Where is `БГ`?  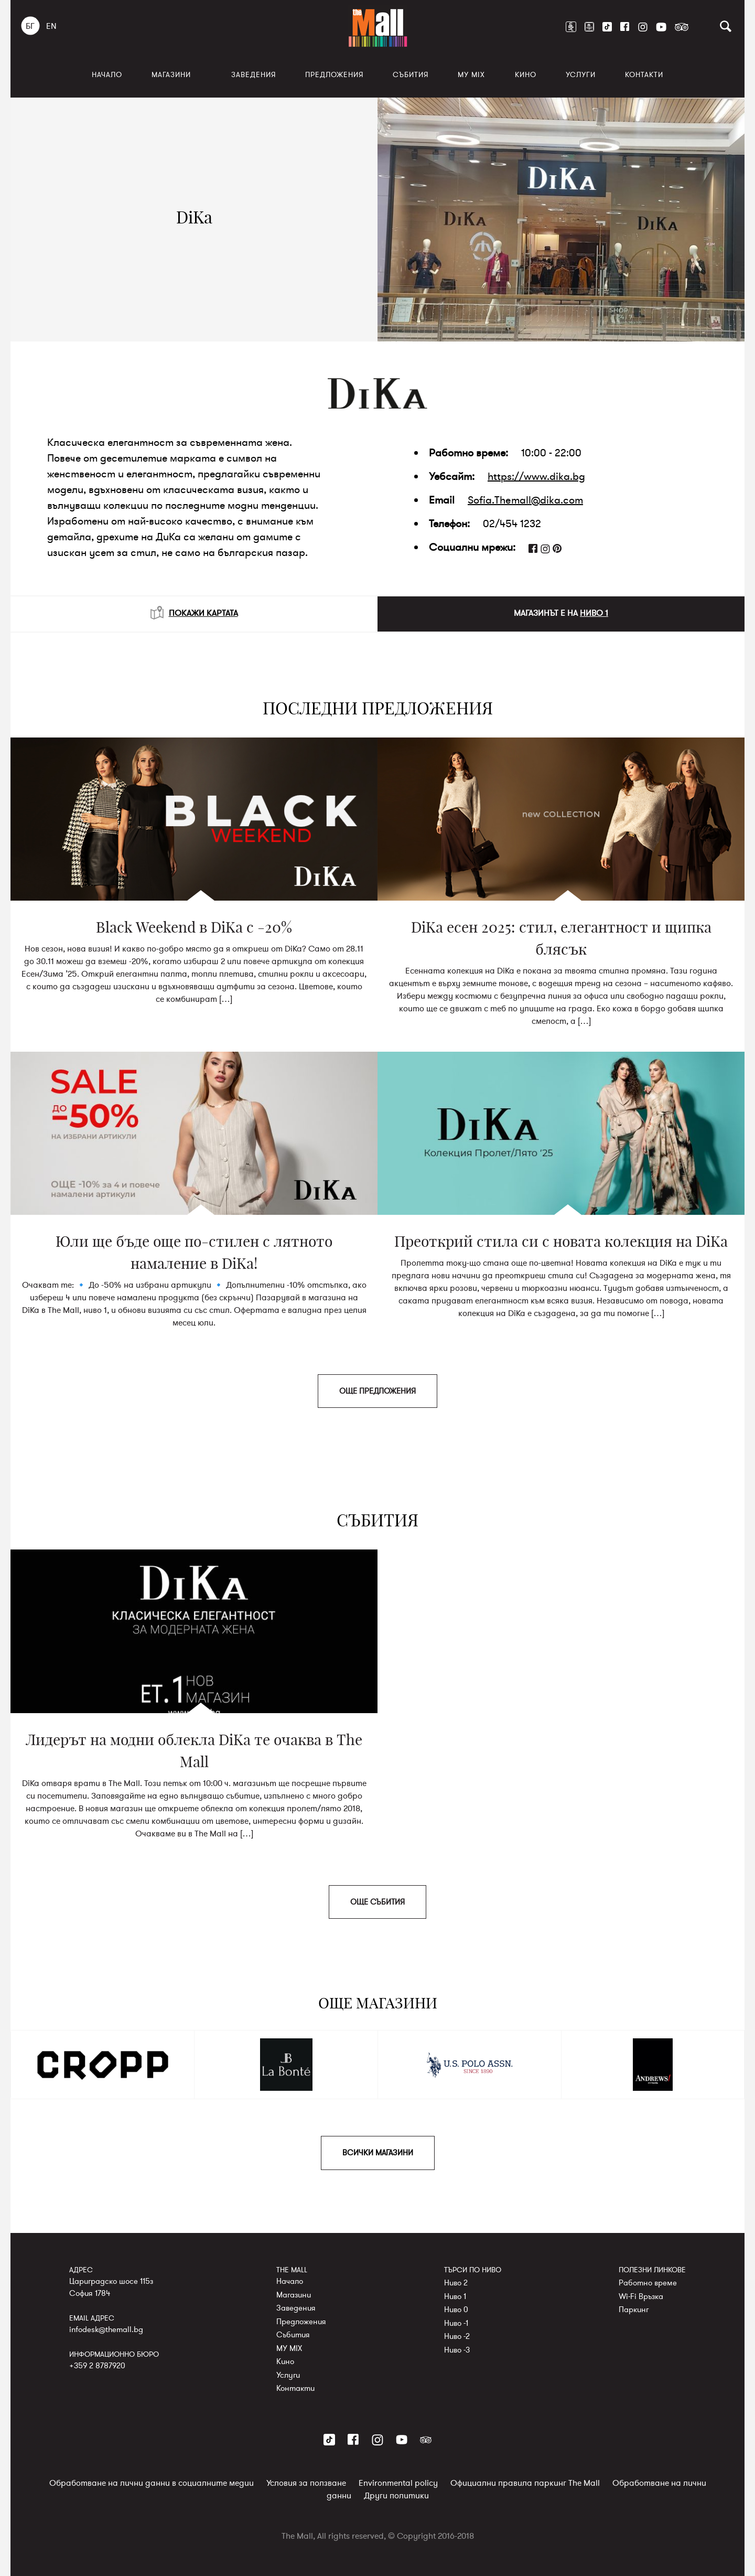 БГ is located at coordinates (30, 26).